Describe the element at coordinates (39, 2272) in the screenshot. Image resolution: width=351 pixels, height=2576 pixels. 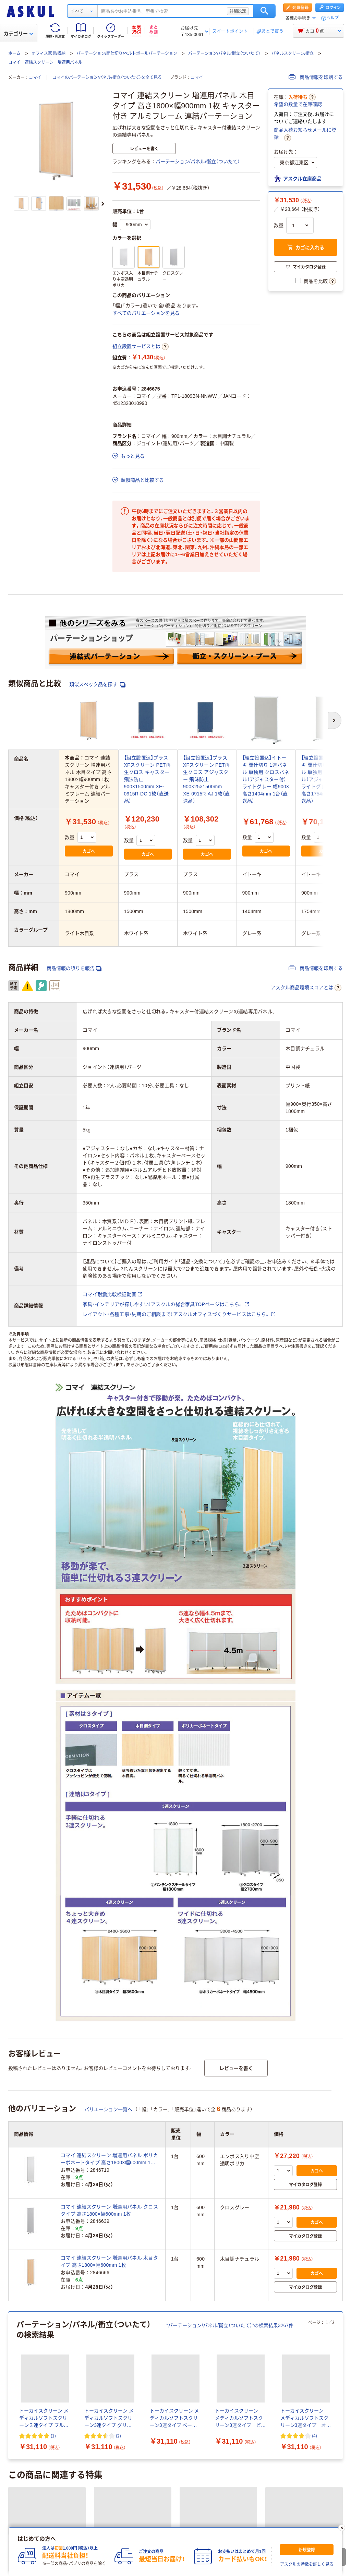
I see `透明・半透明スクリーン/衝立` at that location.